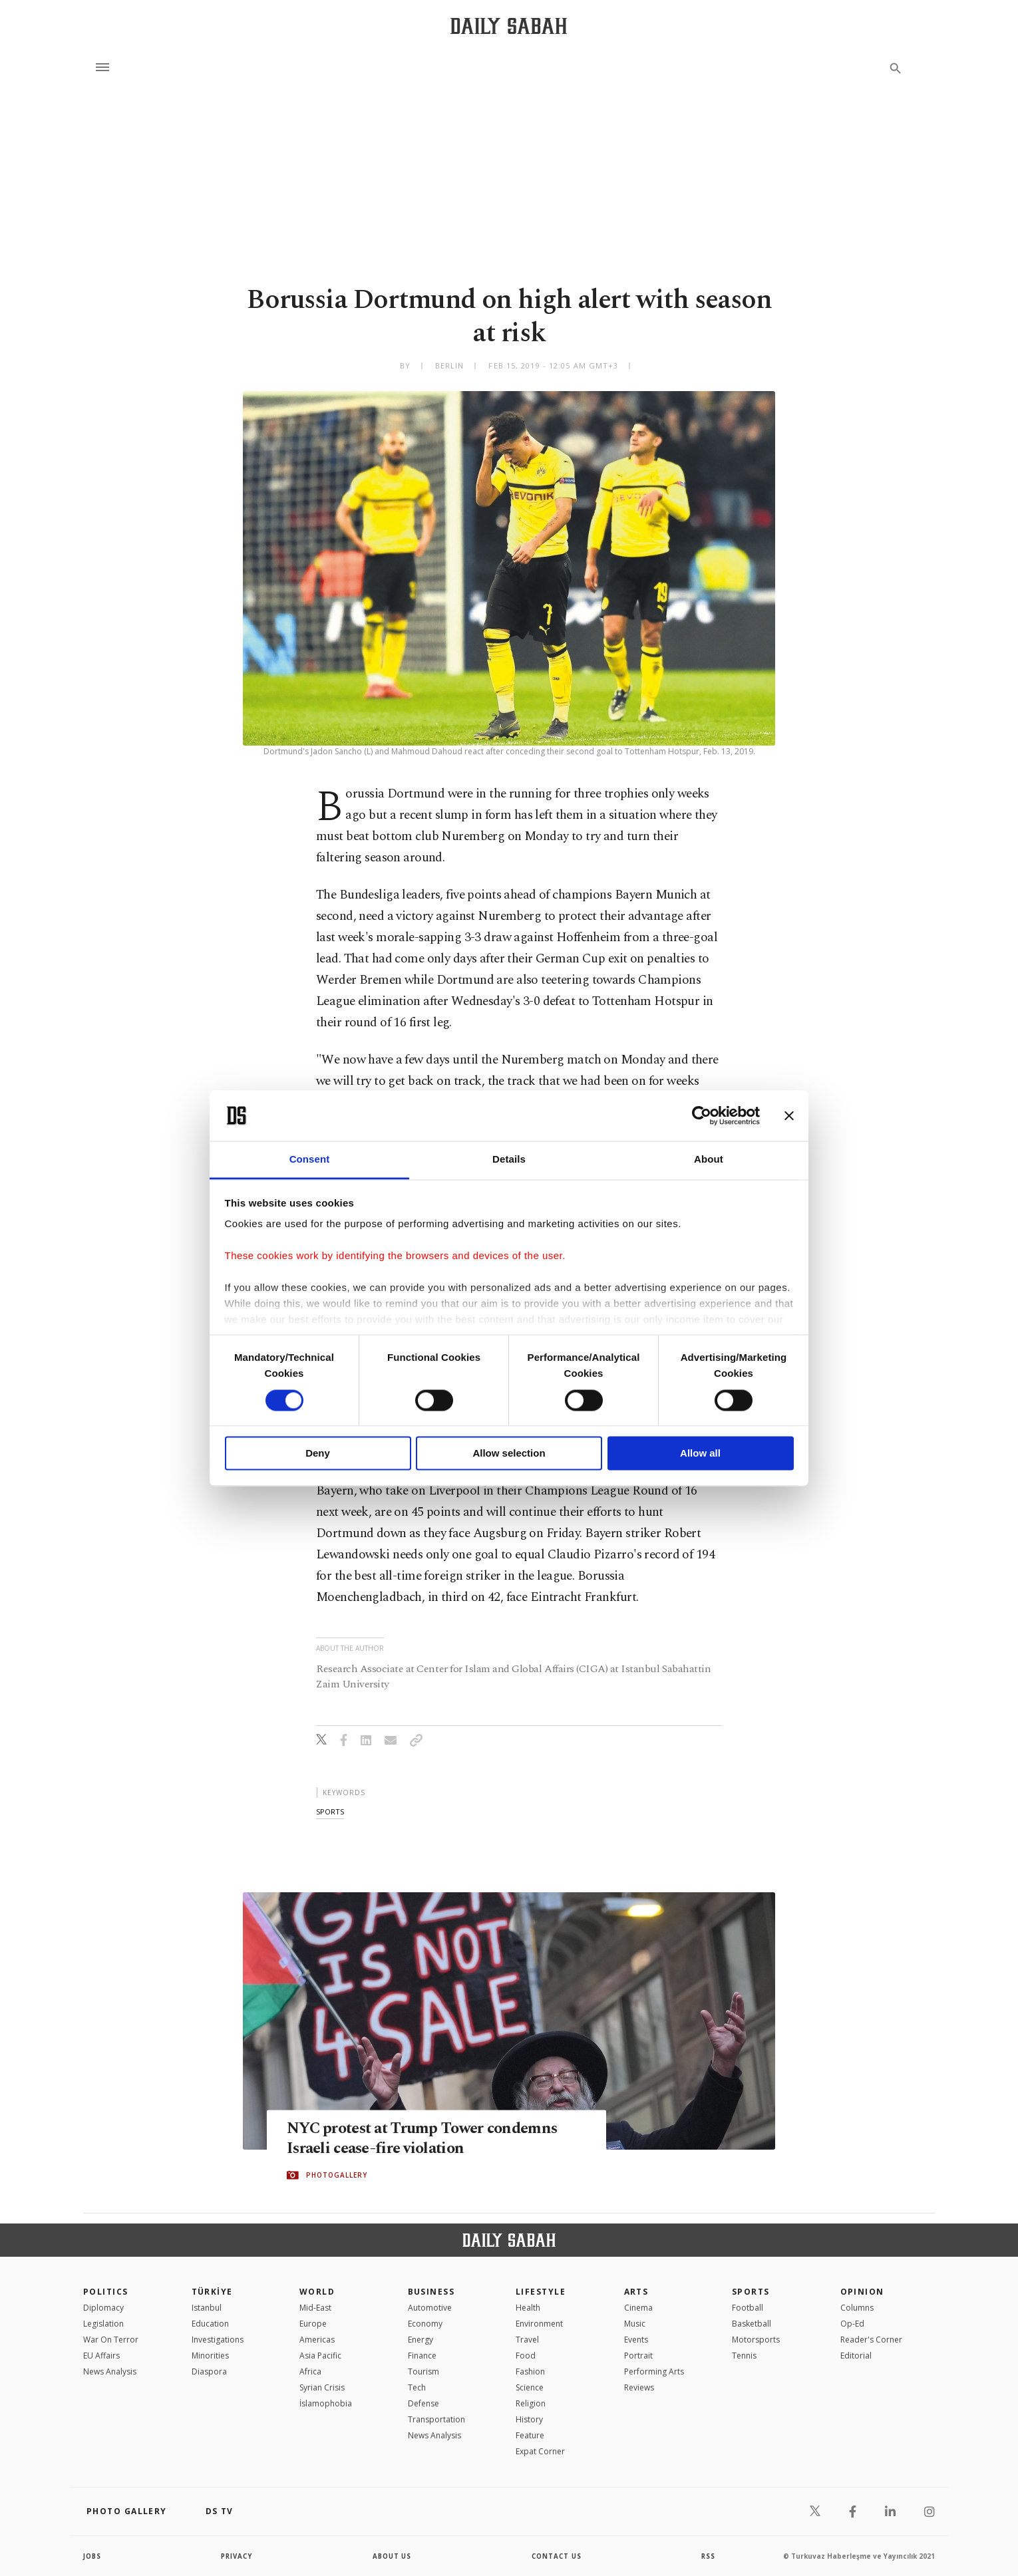 The image size is (1018, 2576). I want to click on Science, so click(530, 2387).